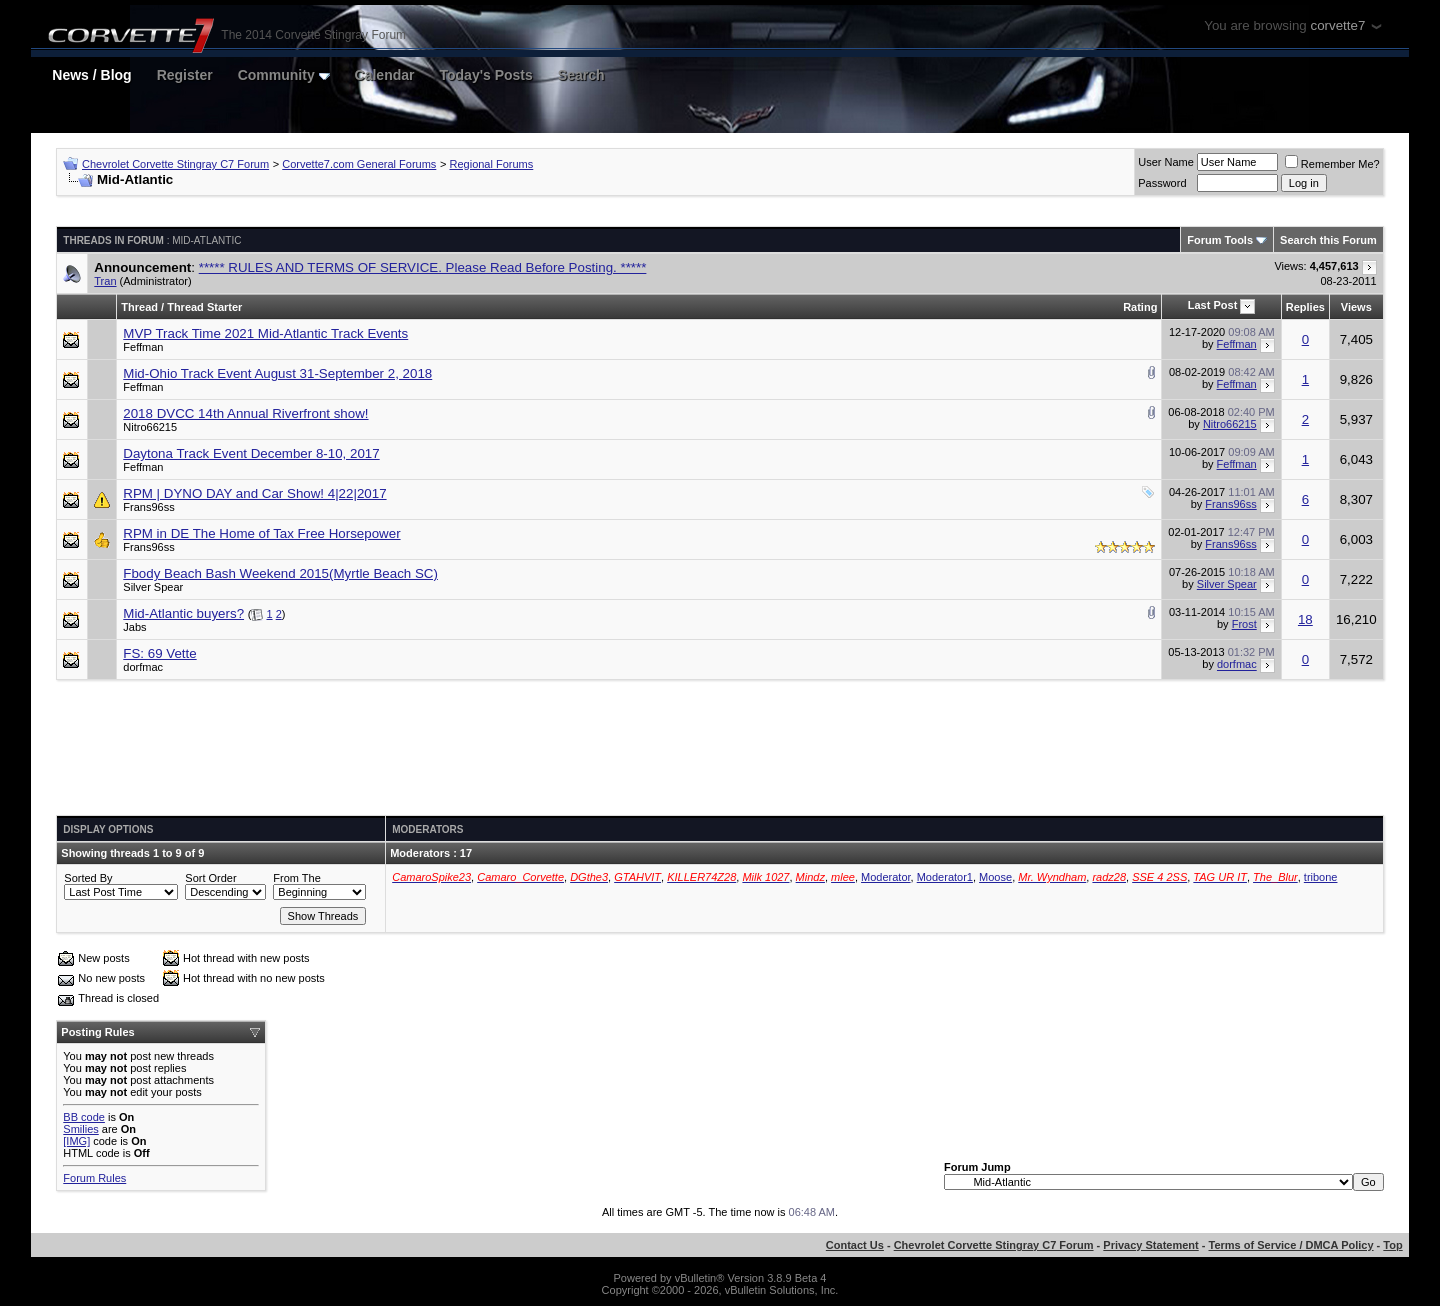 This screenshot has height=1306, width=1440. What do you see at coordinates (84, 1117) in the screenshot?
I see `BB code` at bounding box center [84, 1117].